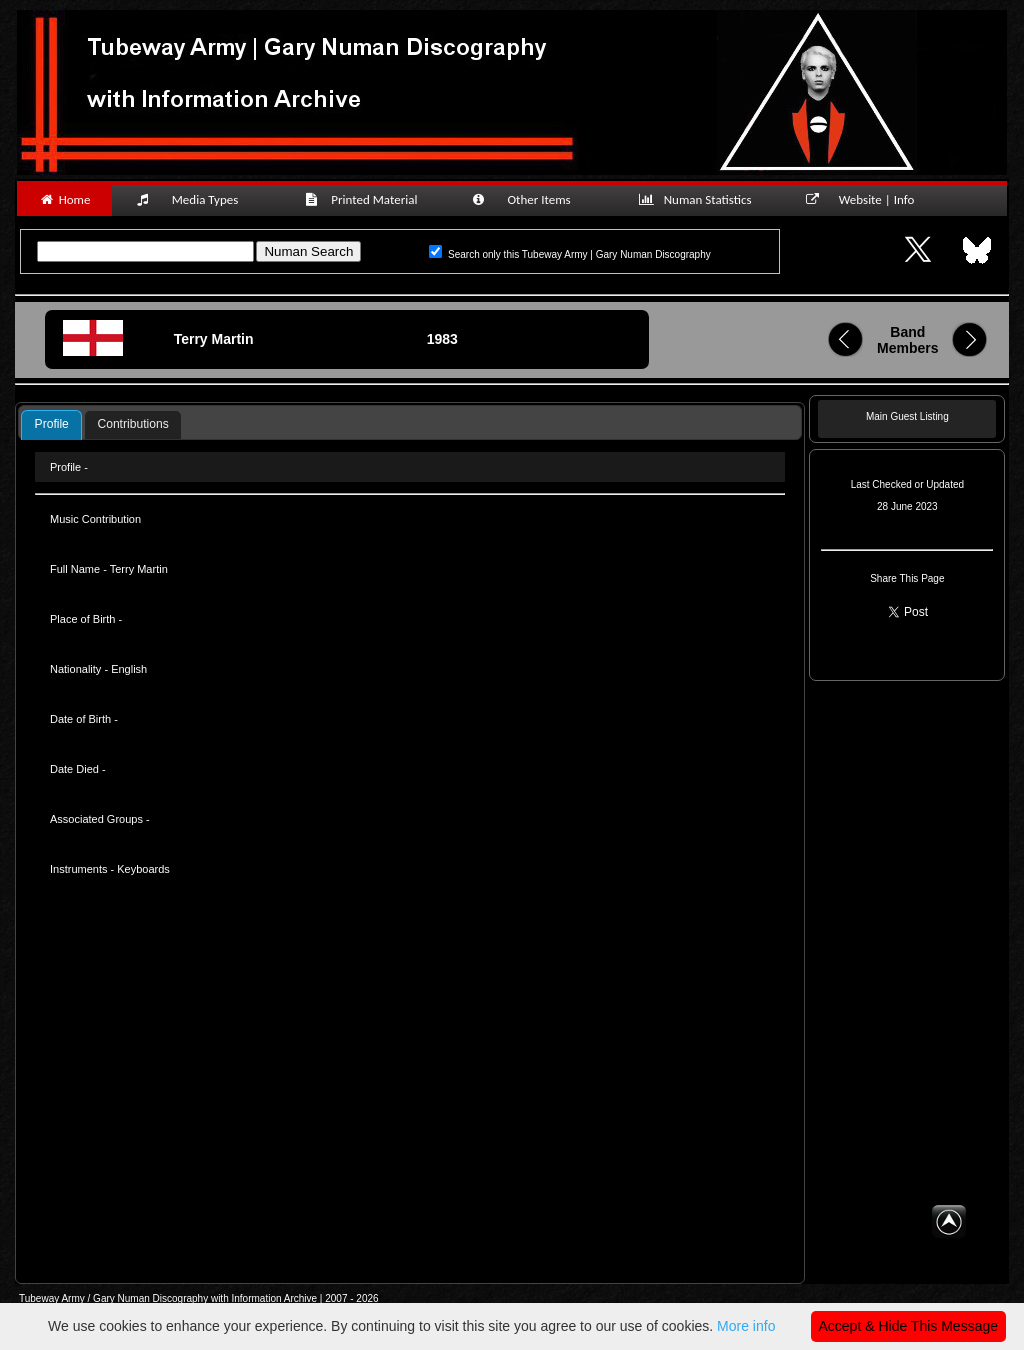 The image size is (1024, 1350). I want to click on Main Guest Listing, so click(907, 416).